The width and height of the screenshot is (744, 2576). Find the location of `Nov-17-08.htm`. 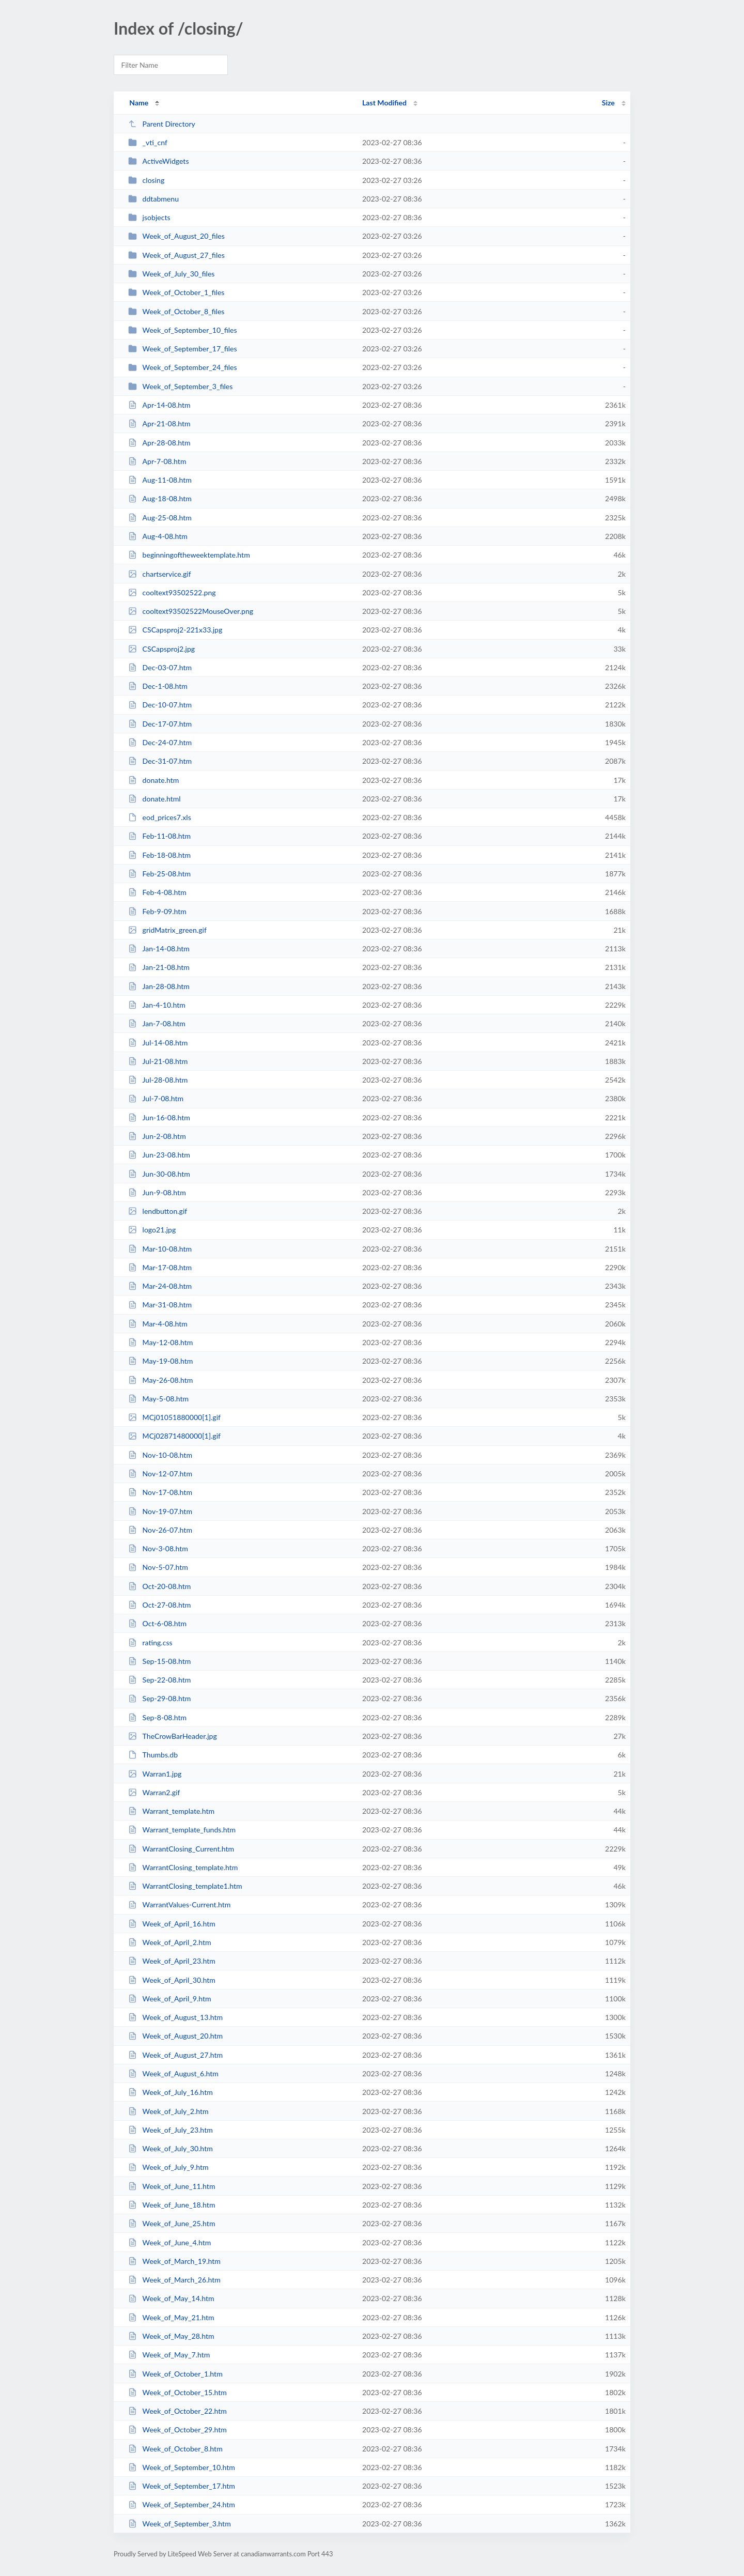

Nov-17-08.htm is located at coordinates (160, 1492).